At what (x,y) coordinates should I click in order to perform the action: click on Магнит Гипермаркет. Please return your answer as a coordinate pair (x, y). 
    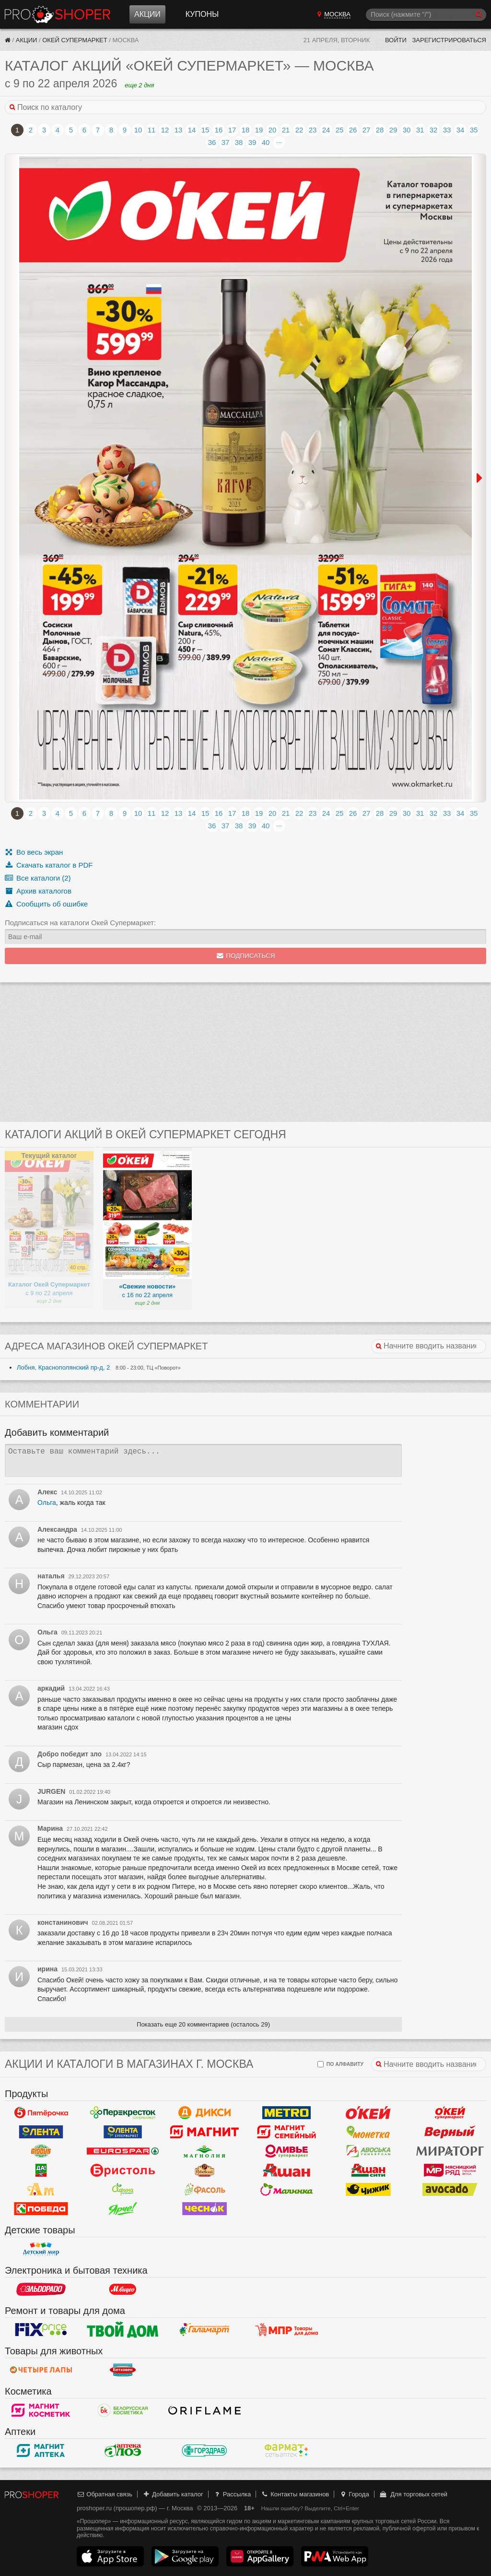
    Looking at the image, I should click on (286, 2132).